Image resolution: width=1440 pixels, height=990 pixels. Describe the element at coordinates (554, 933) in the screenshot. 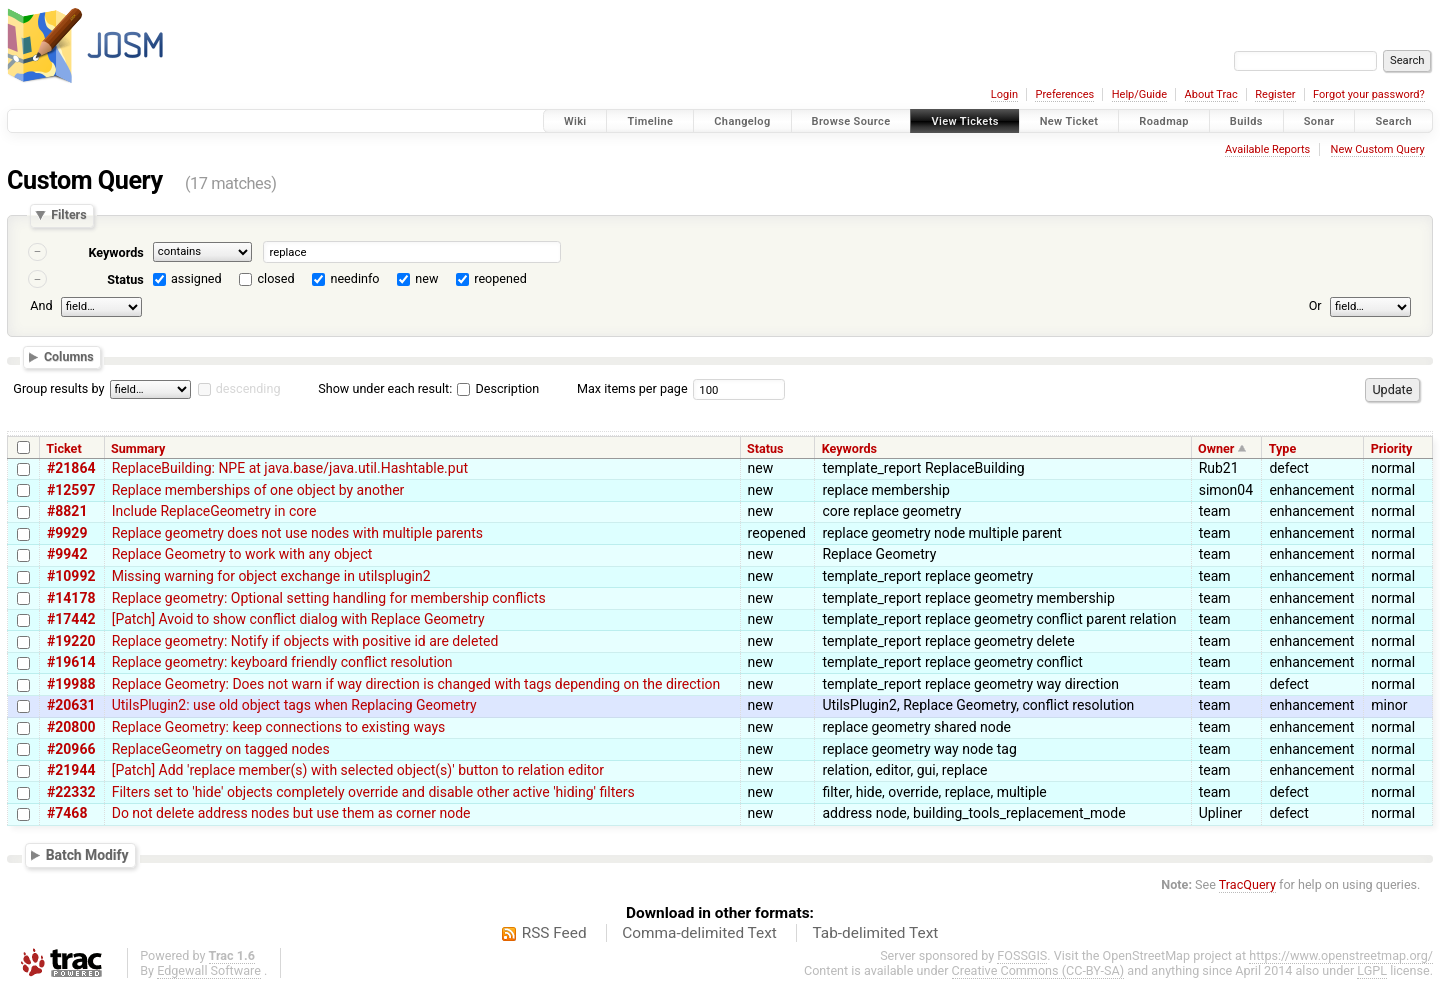

I see `RSS Feed` at that location.